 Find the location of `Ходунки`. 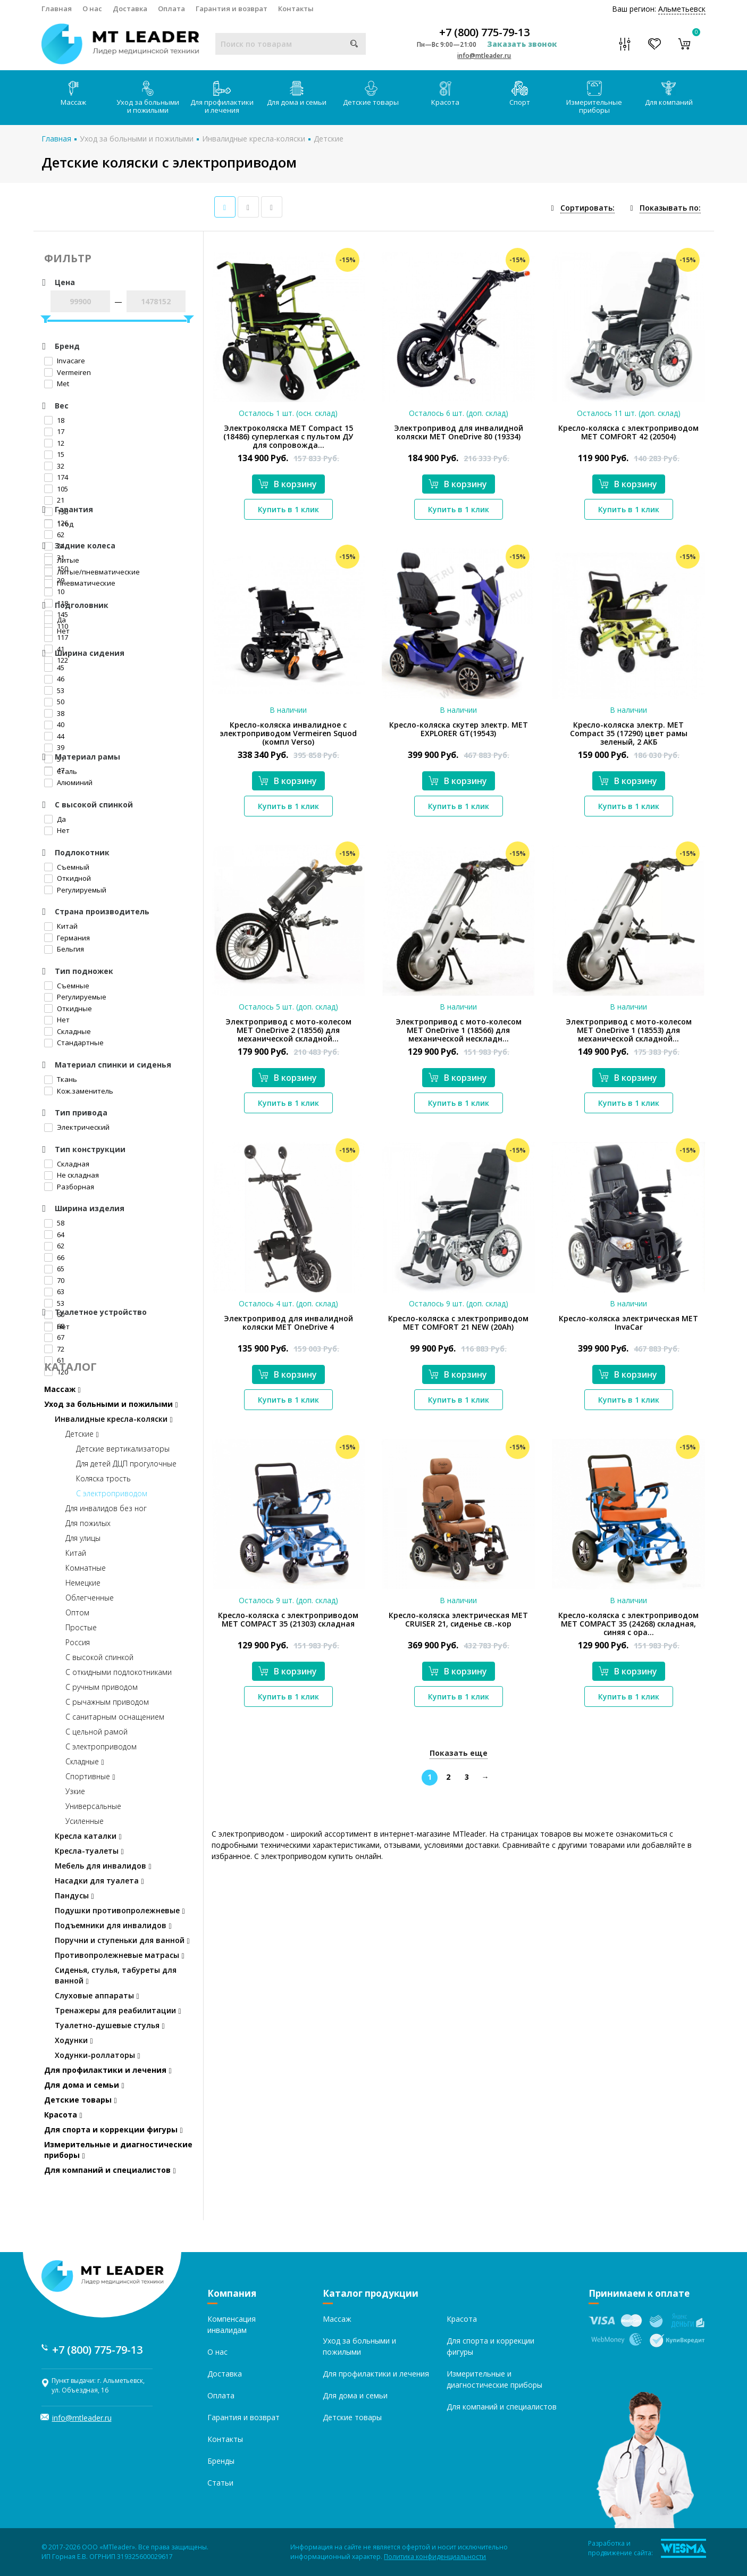

Ходунки is located at coordinates (74, 2040).